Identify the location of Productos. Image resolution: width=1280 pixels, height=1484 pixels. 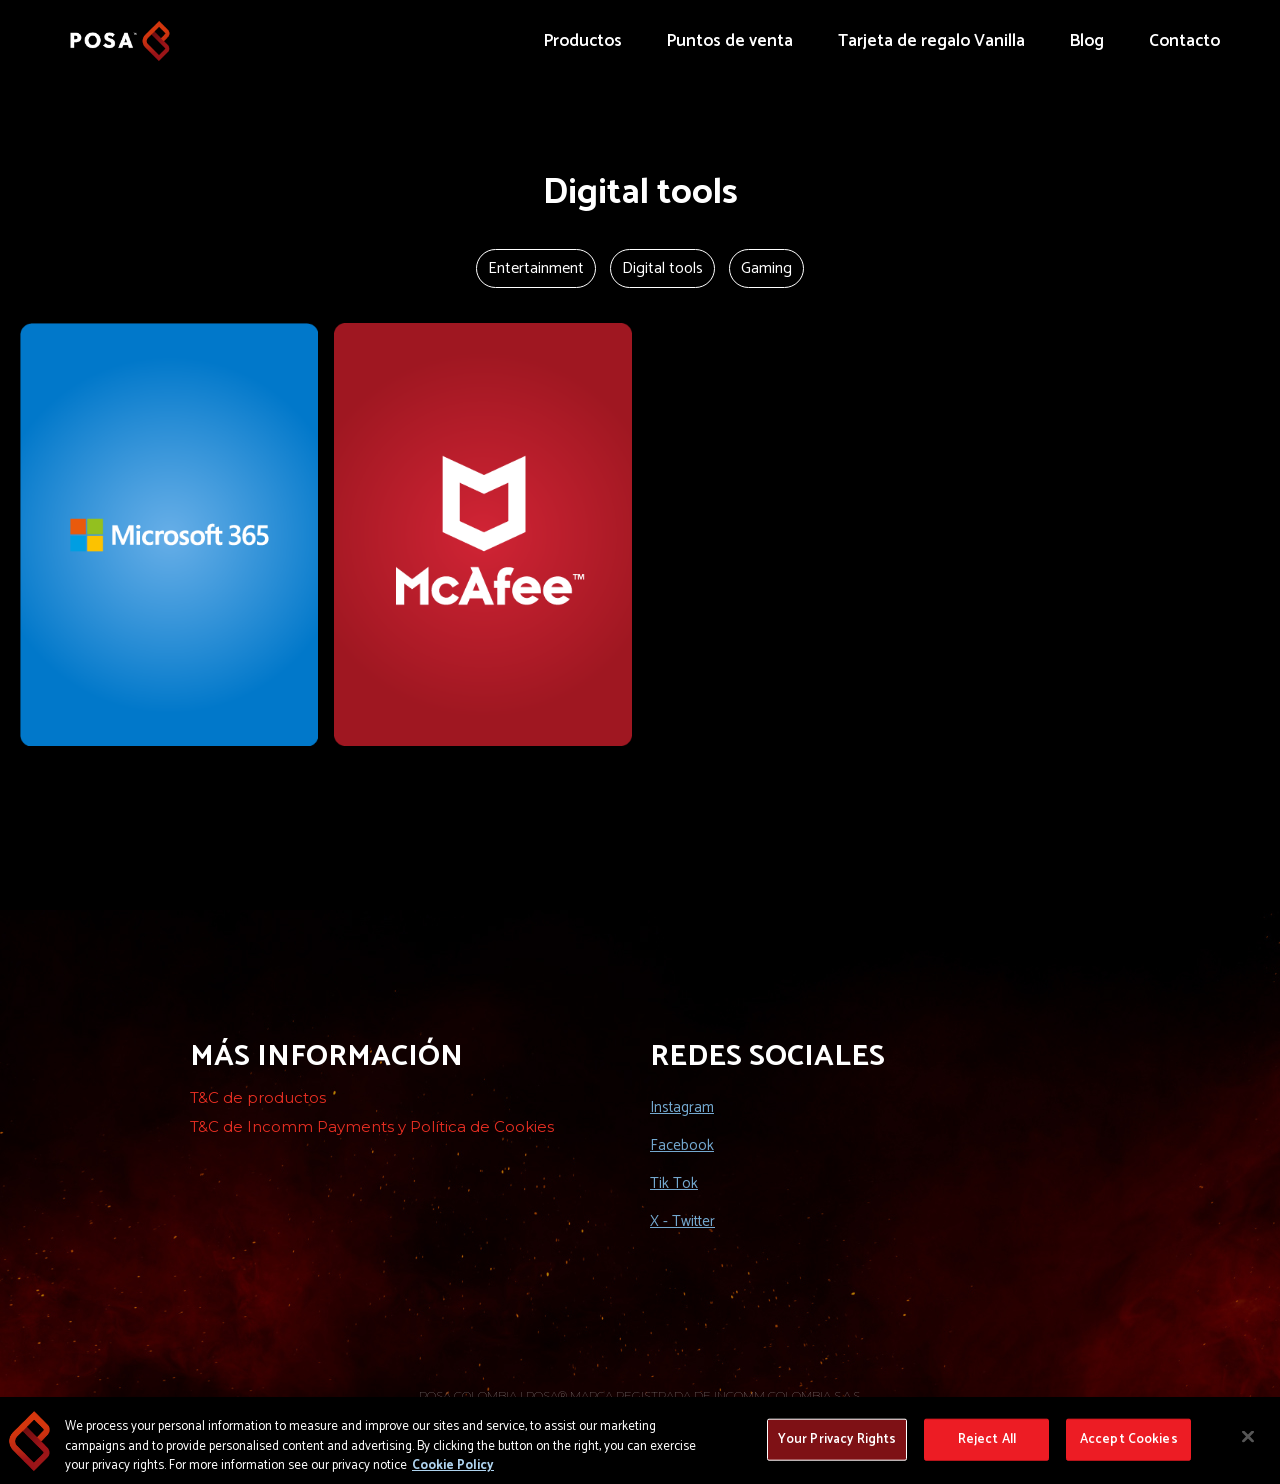
(583, 41).